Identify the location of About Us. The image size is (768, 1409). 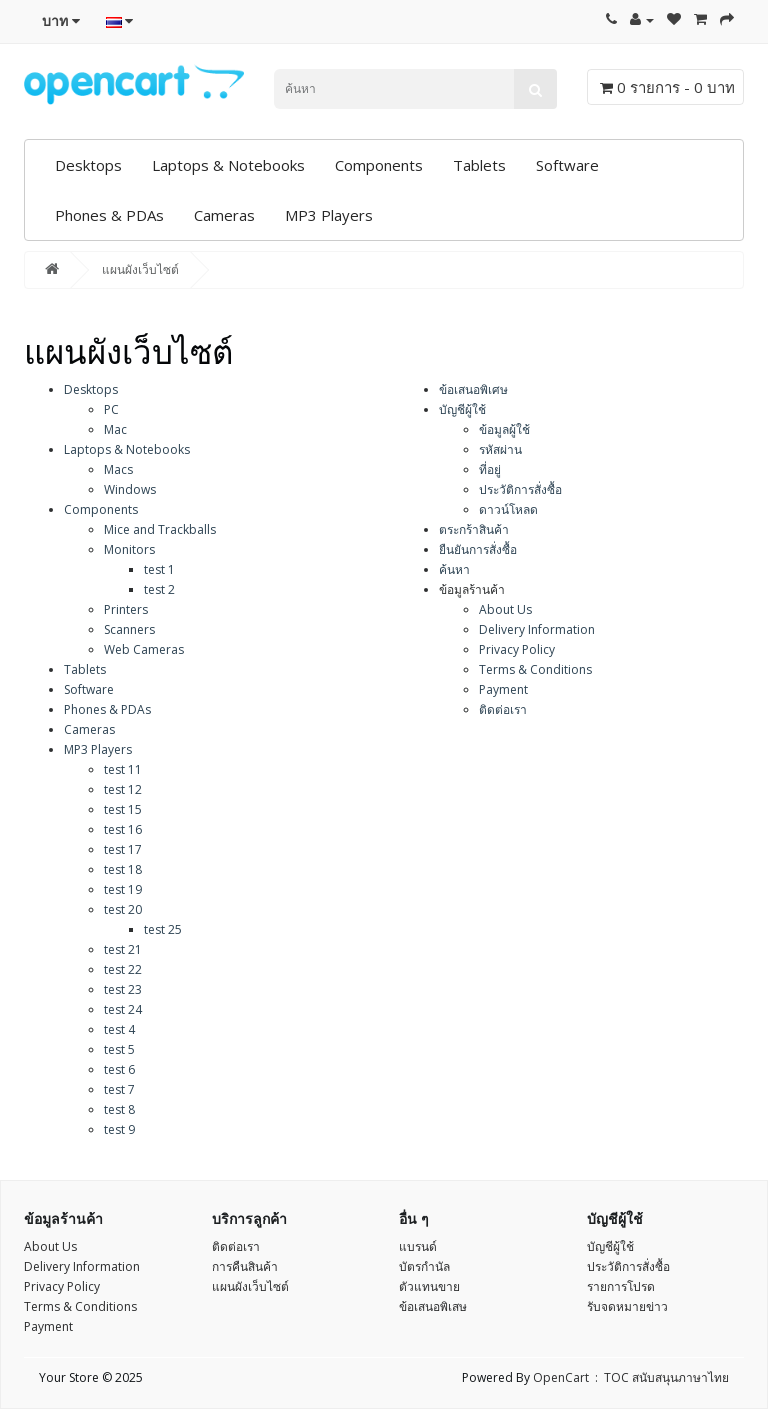
(505, 609).